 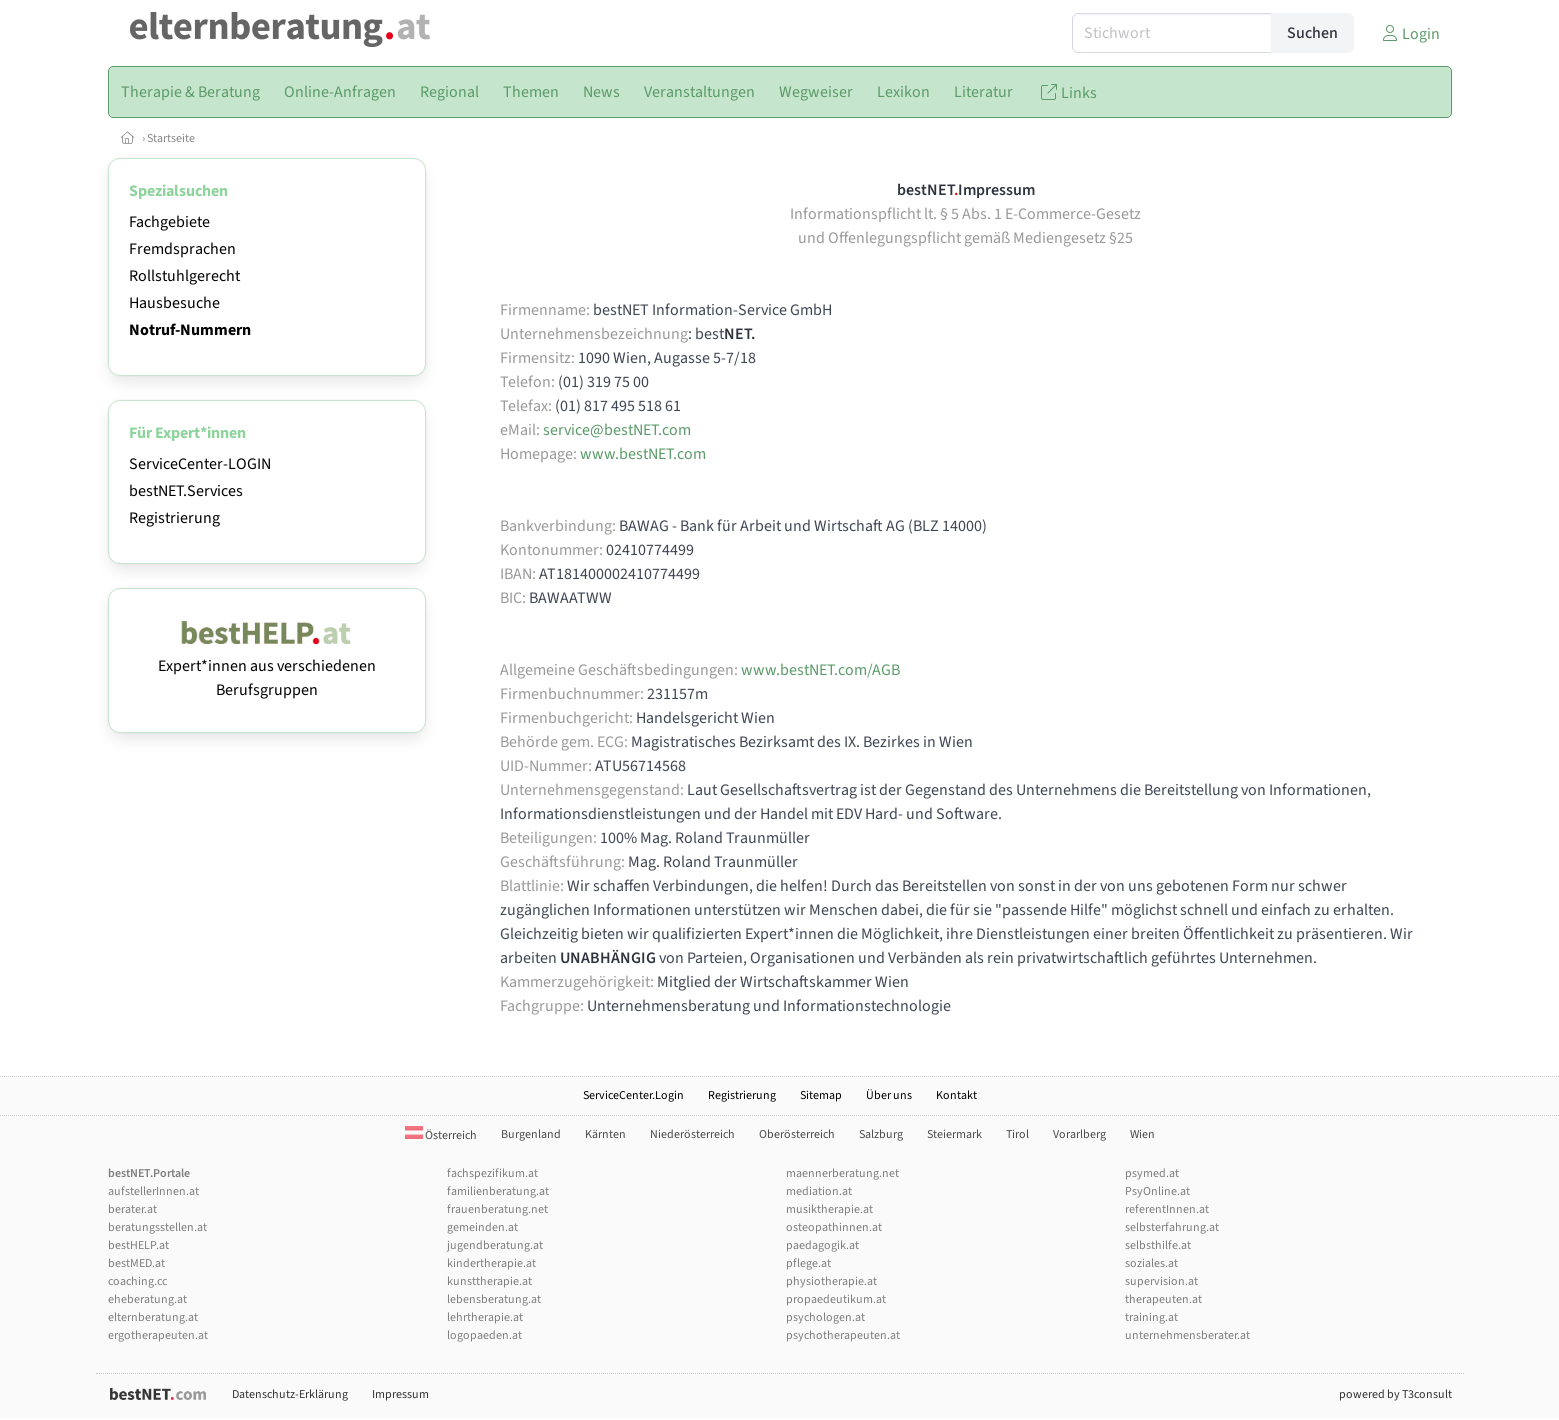 I want to click on lebensberatung.at, so click(x=494, y=1299).